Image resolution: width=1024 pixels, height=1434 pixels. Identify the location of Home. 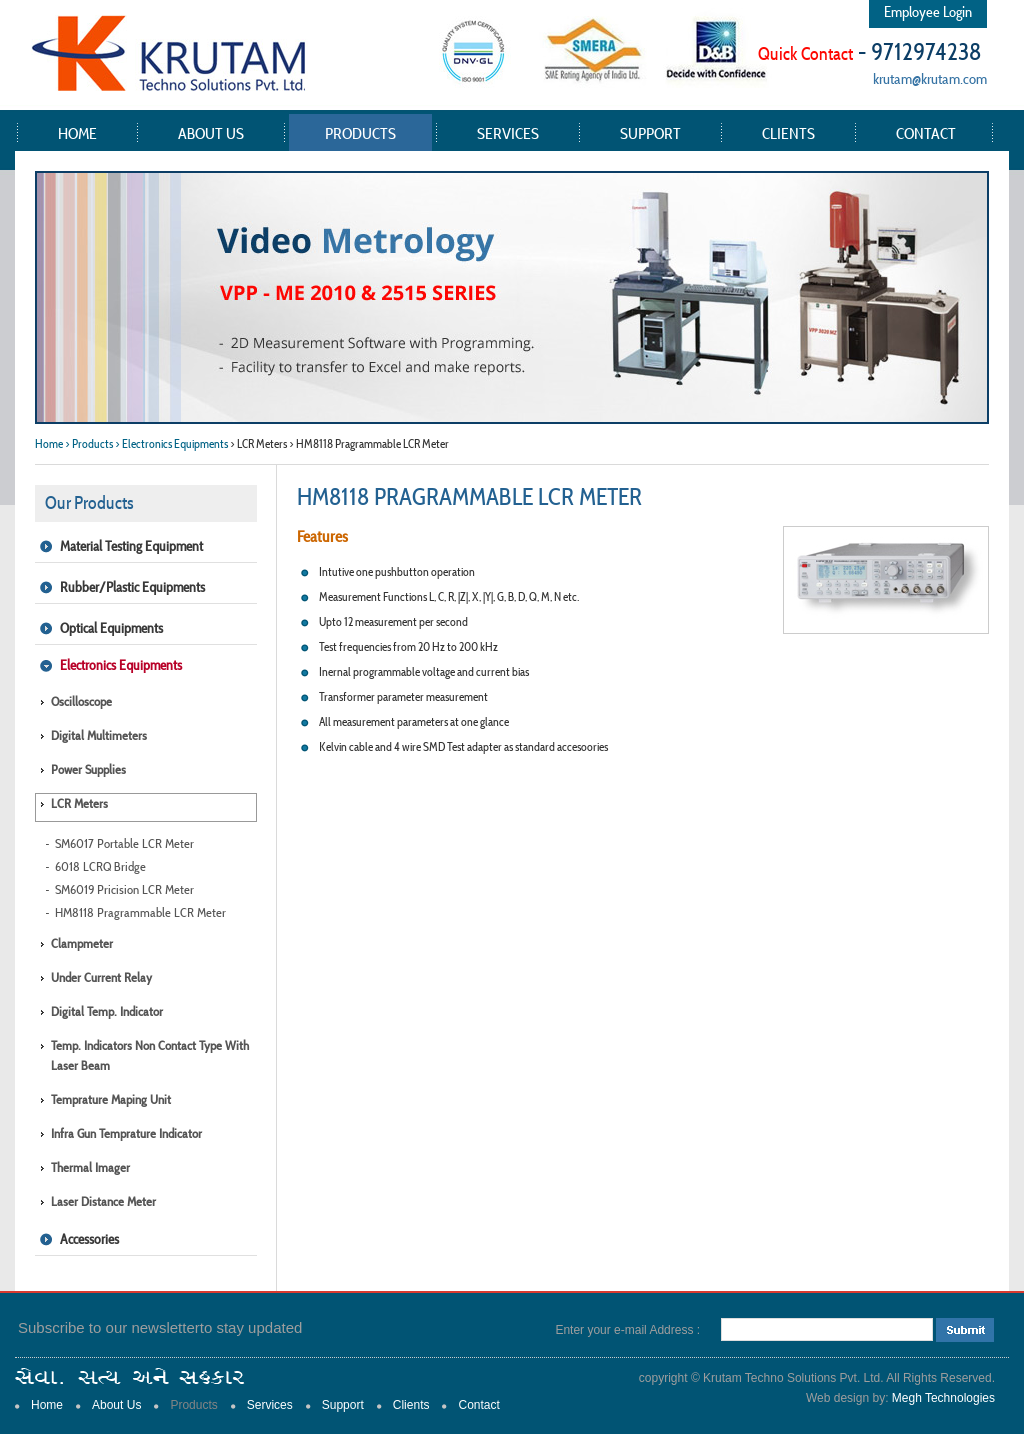
(77, 133).